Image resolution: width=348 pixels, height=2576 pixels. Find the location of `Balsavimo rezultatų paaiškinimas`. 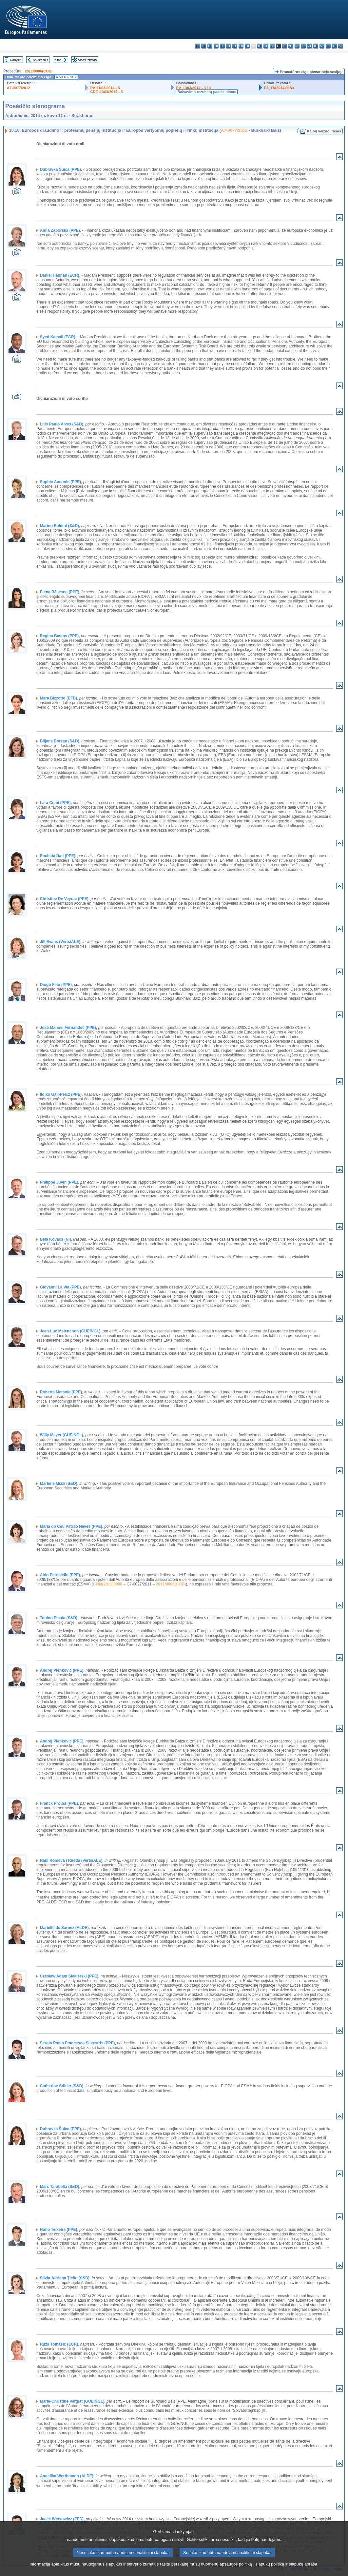

Balsavimo rezultatų paaiškinimas is located at coordinates (206, 92).